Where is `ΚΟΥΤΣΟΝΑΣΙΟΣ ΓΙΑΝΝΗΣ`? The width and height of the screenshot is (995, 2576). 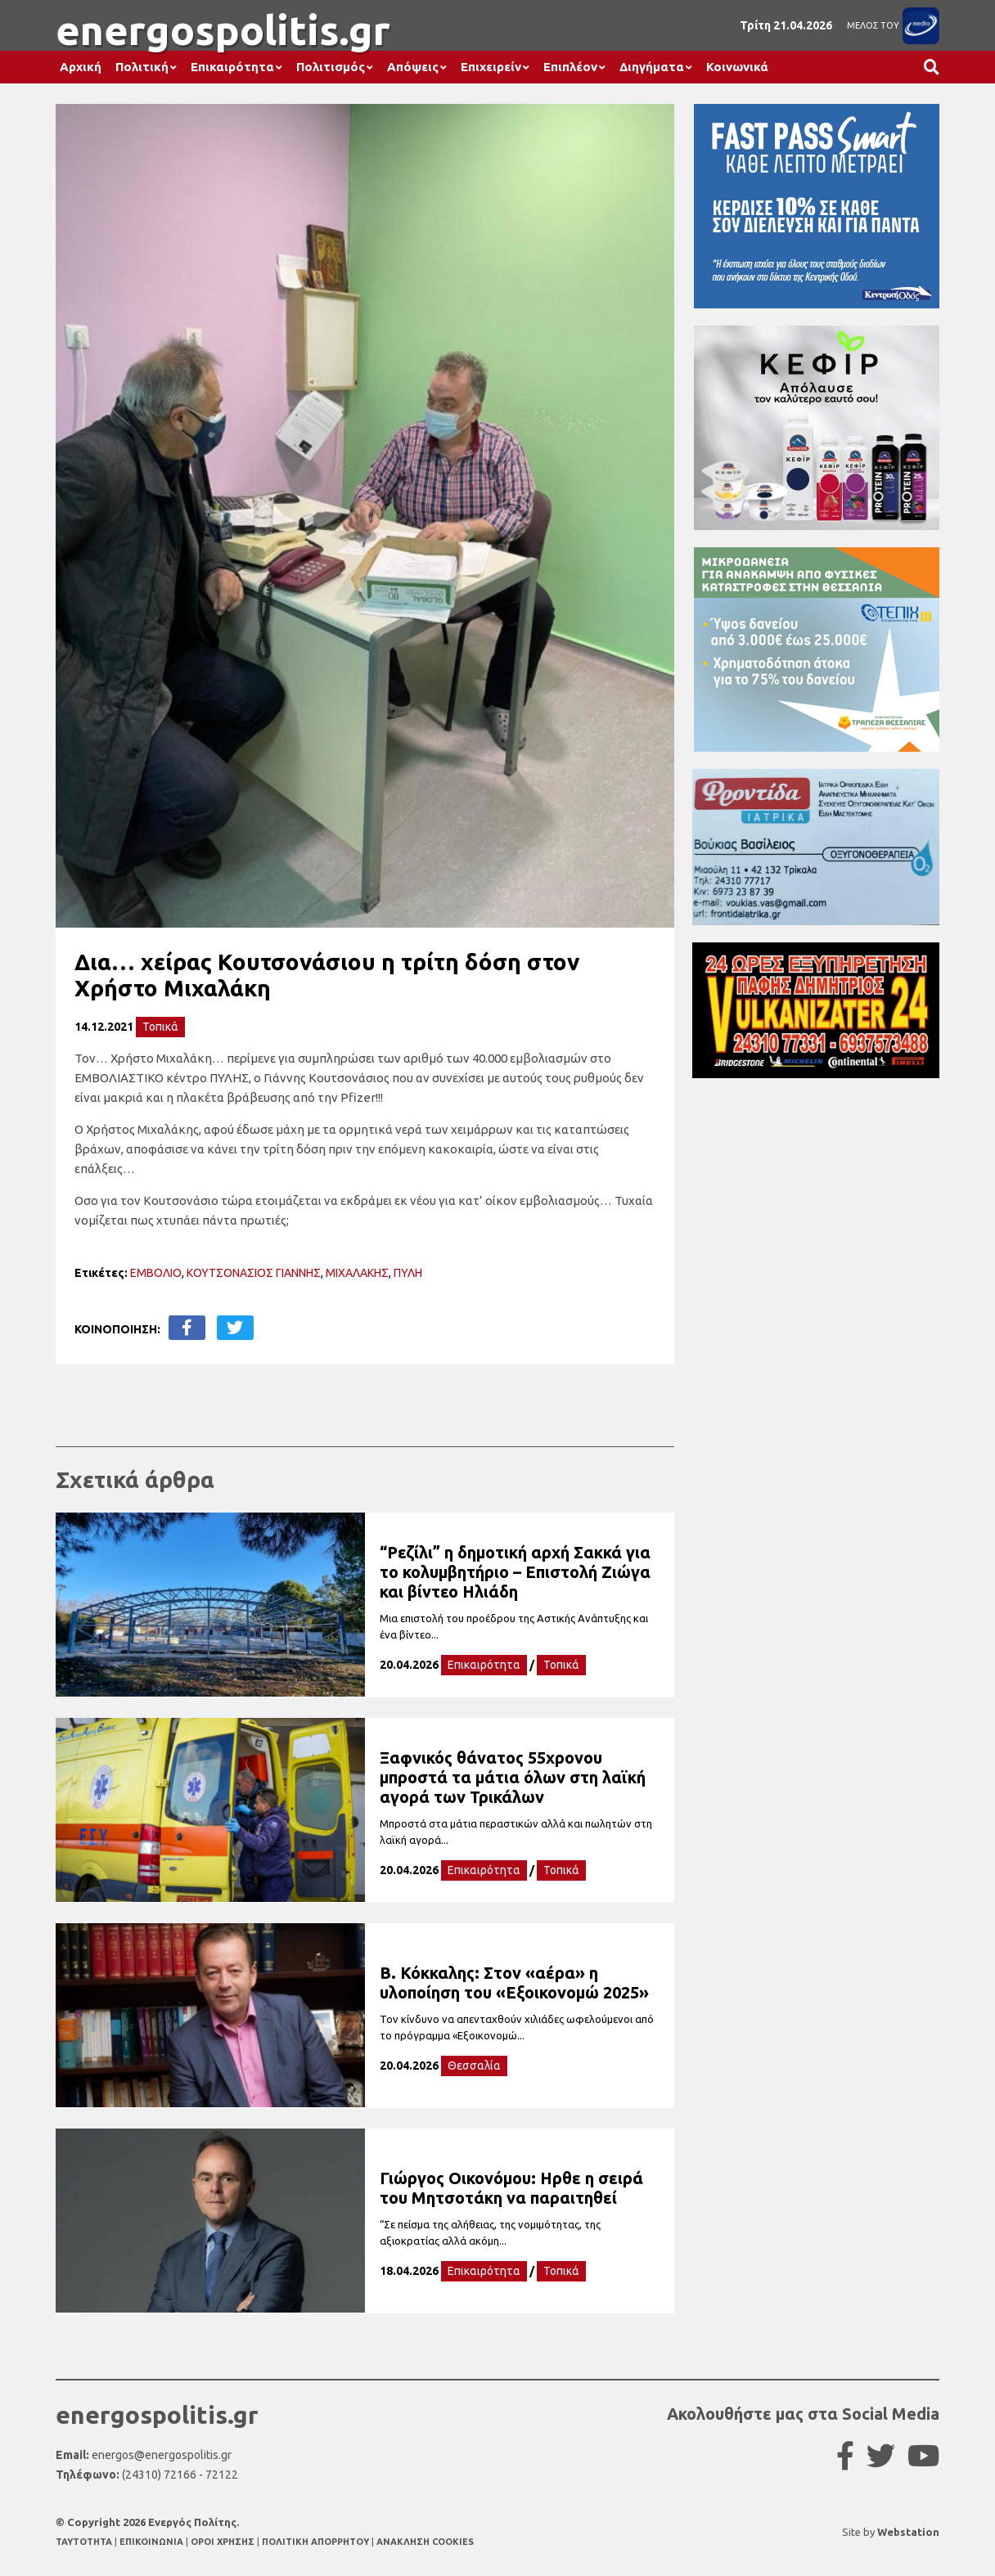 ΚΟΥΤΣΟΝΑΣΙΟΣ ΓΙΑΝΝΗΣ is located at coordinates (254, 1272).